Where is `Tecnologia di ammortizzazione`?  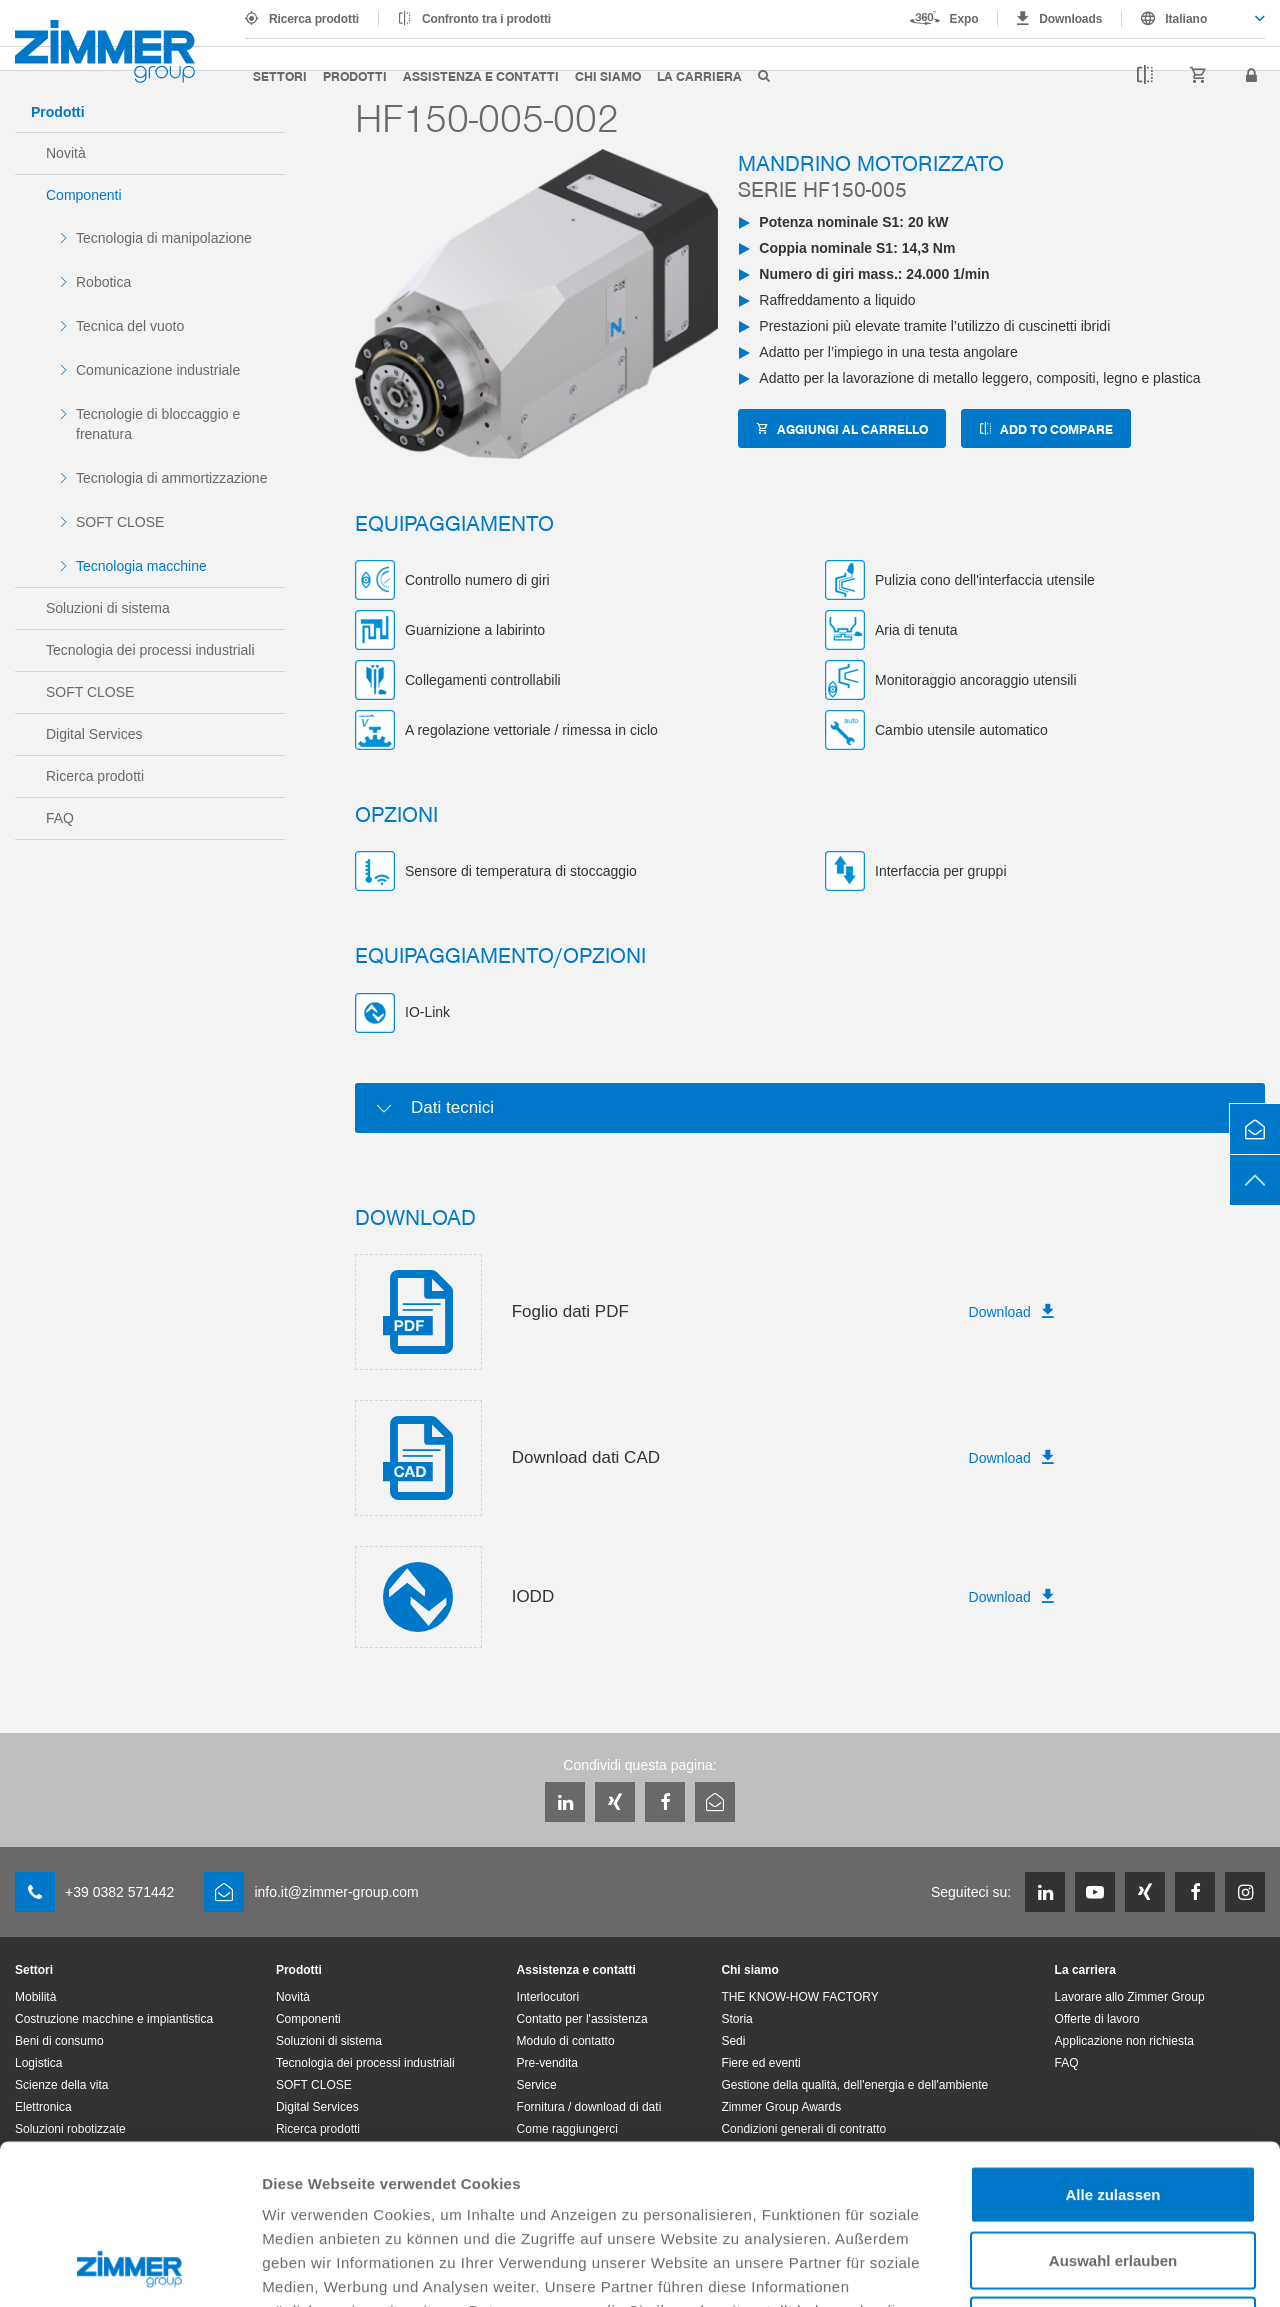
Tecnologia di ammortizzazione is located at coordinates (171, 478).